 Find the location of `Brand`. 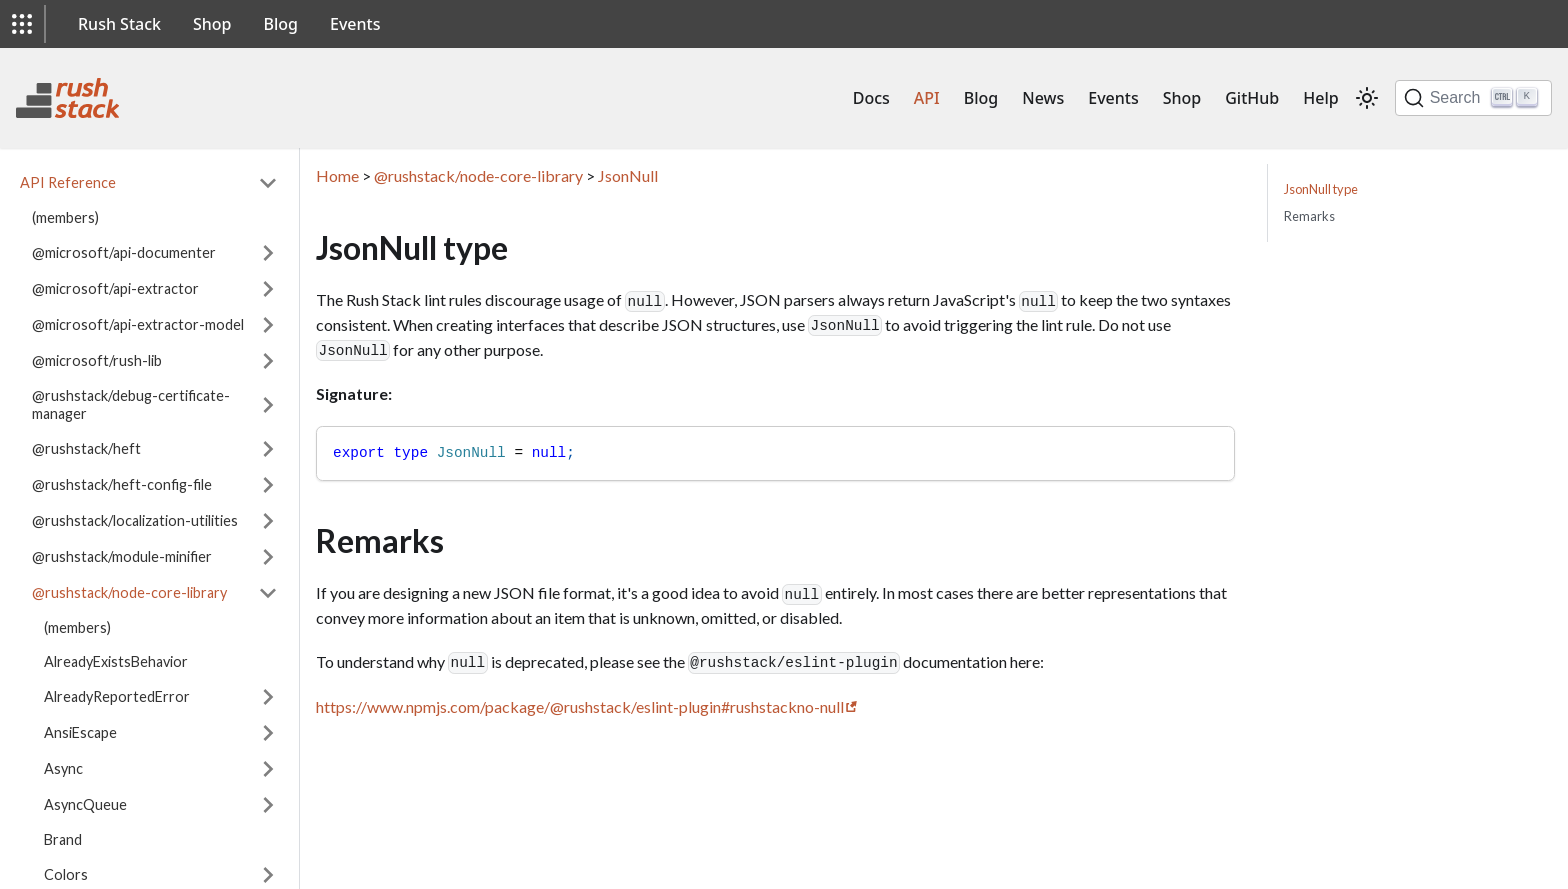

Brand is located at coordinates (63, 839).